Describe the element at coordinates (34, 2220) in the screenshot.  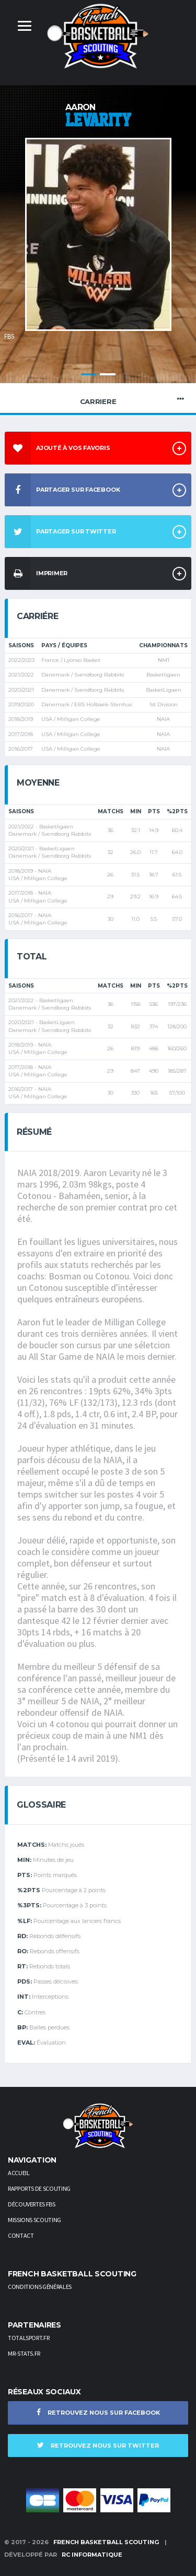
I see `Missions scouting` at that location.